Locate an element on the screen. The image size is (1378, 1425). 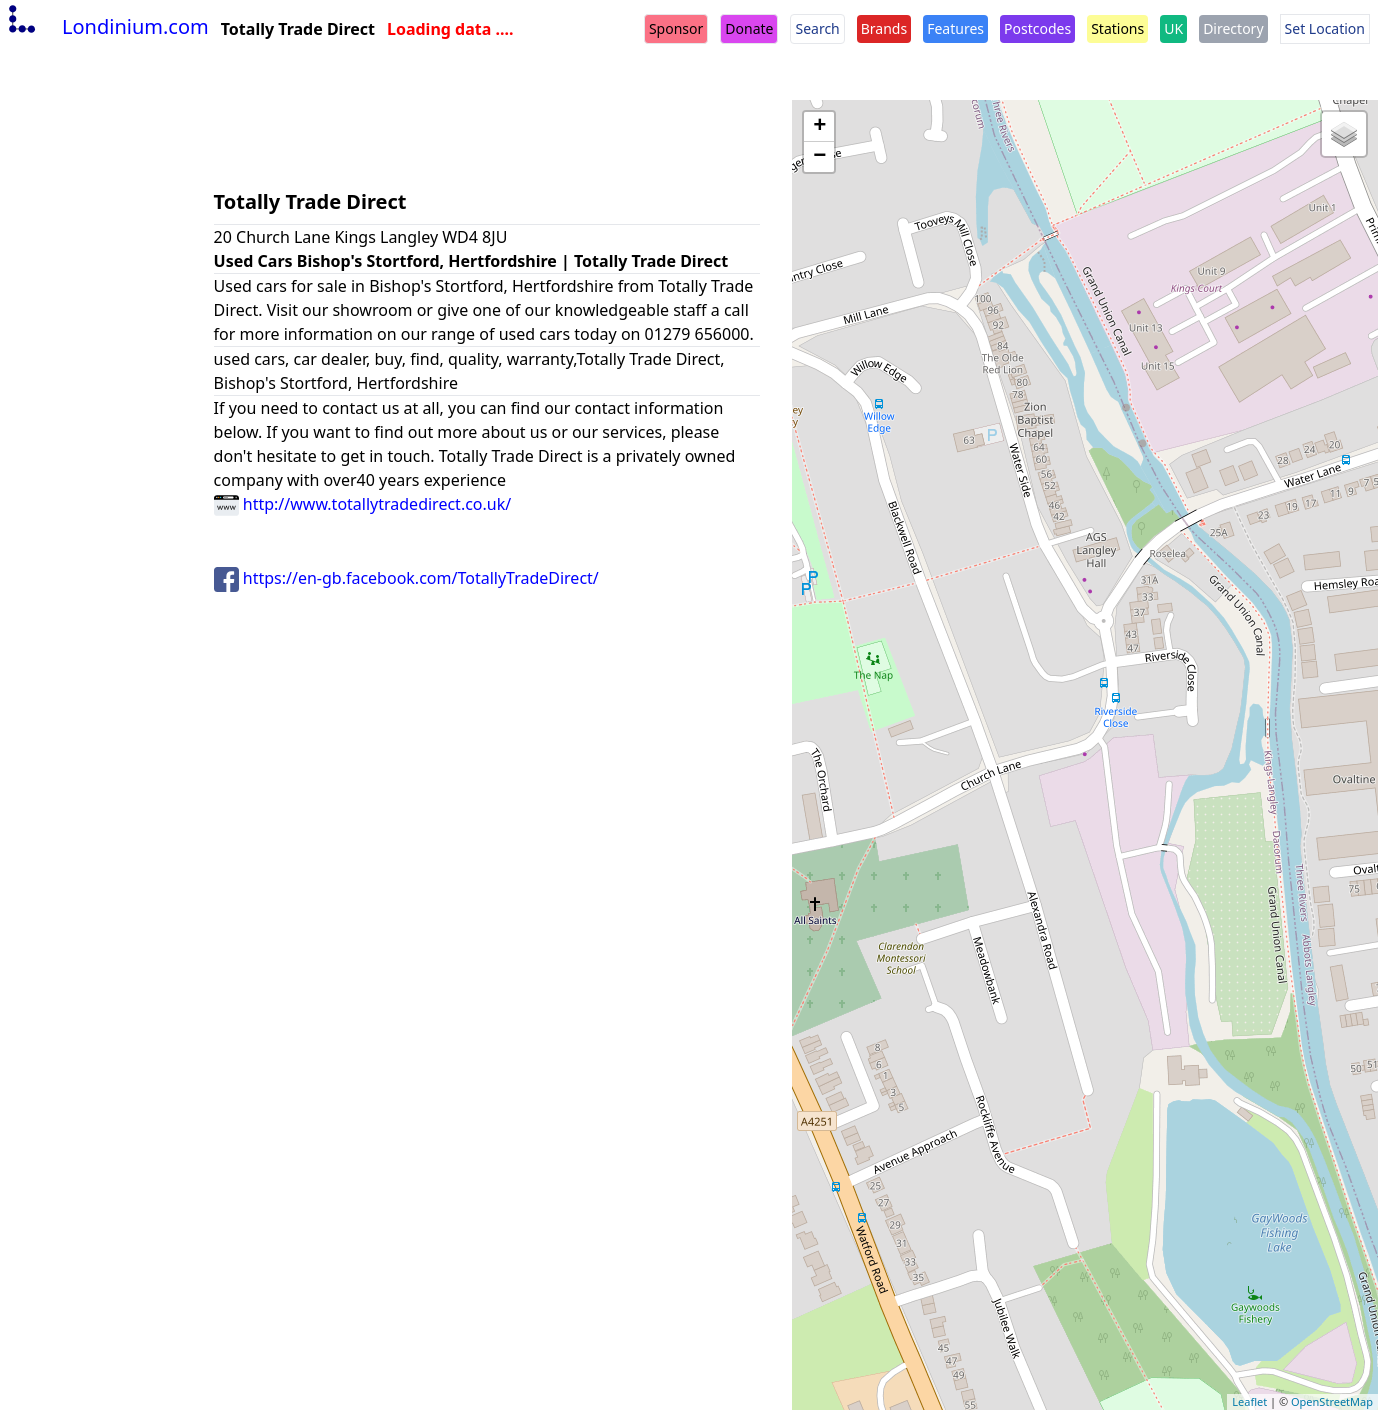
UK is located at coordinates (1173, 28).